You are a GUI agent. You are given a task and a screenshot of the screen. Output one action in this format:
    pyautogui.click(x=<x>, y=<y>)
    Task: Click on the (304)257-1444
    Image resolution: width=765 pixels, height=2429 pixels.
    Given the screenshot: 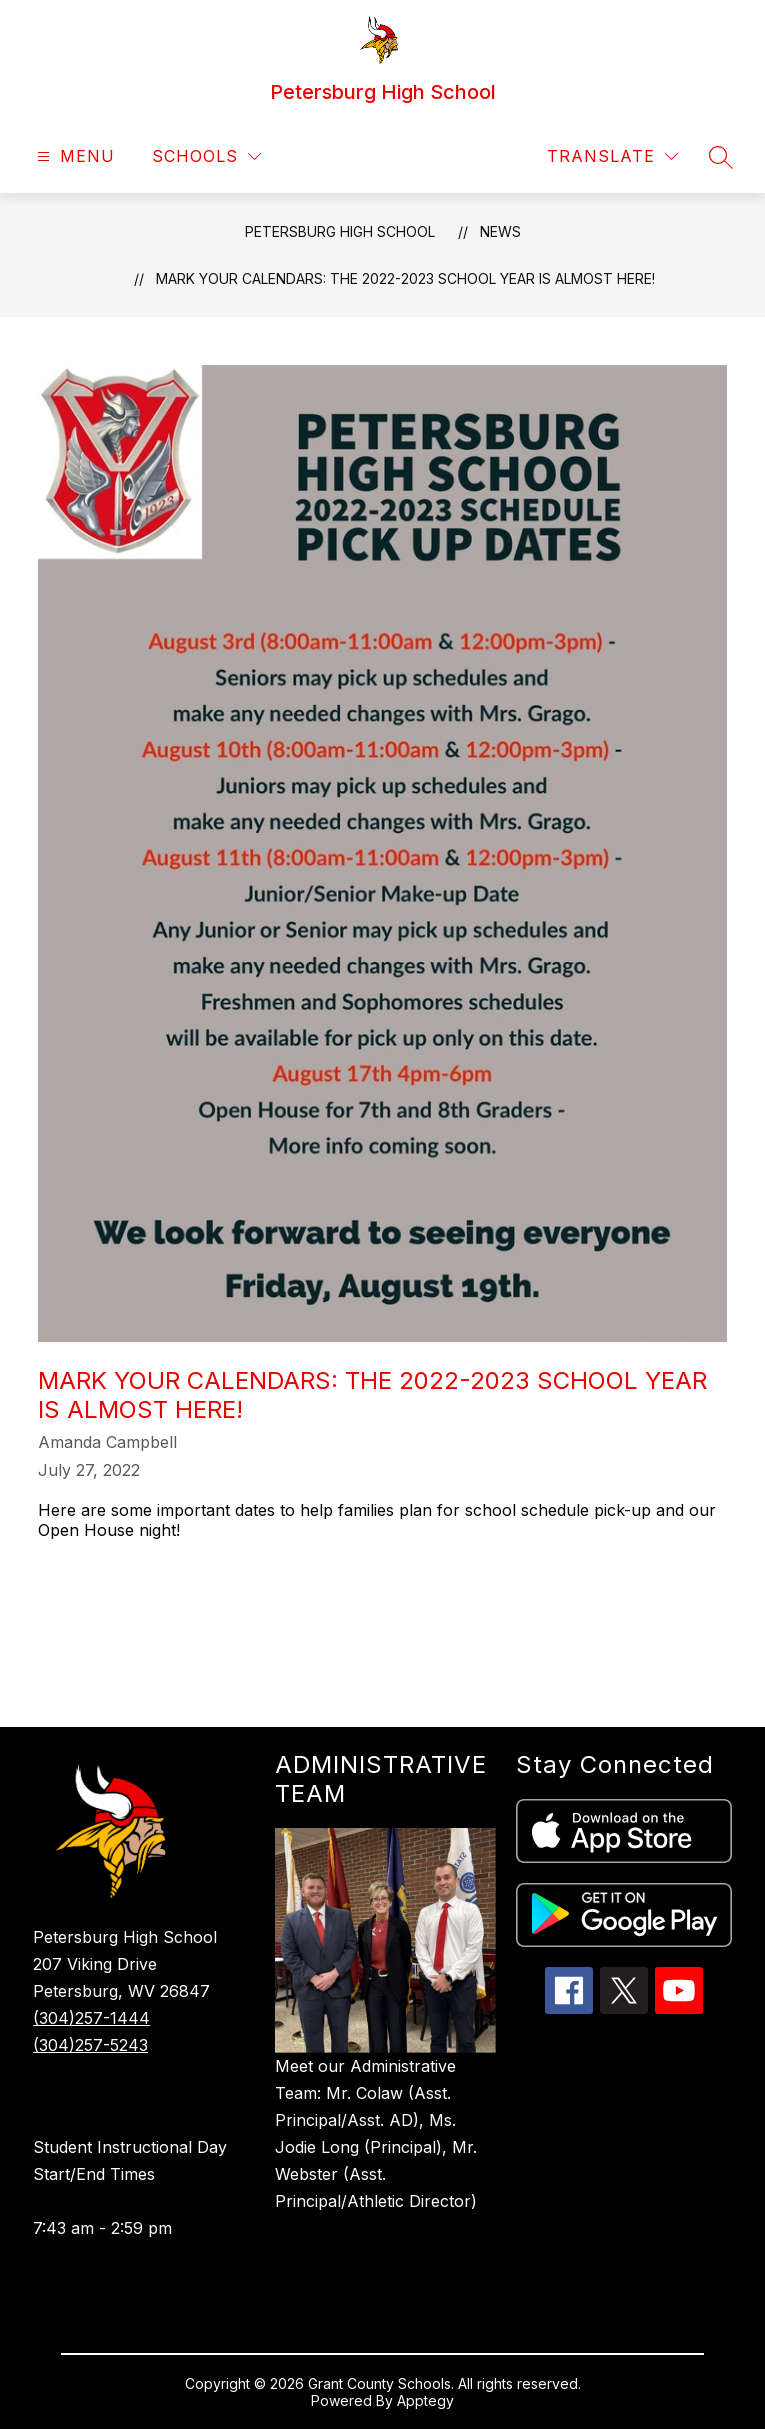 What is the action you would take?
    pyautogui.click(x=91, y=2018)
    